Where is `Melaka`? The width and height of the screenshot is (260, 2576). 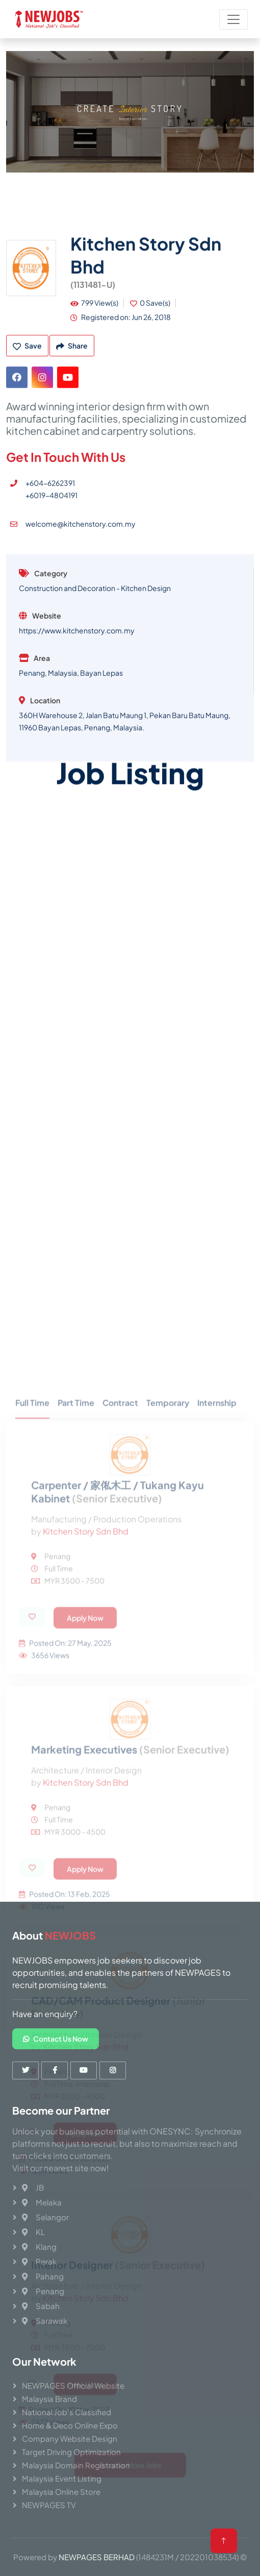 Melaka is located at coordinates (42, 2202).